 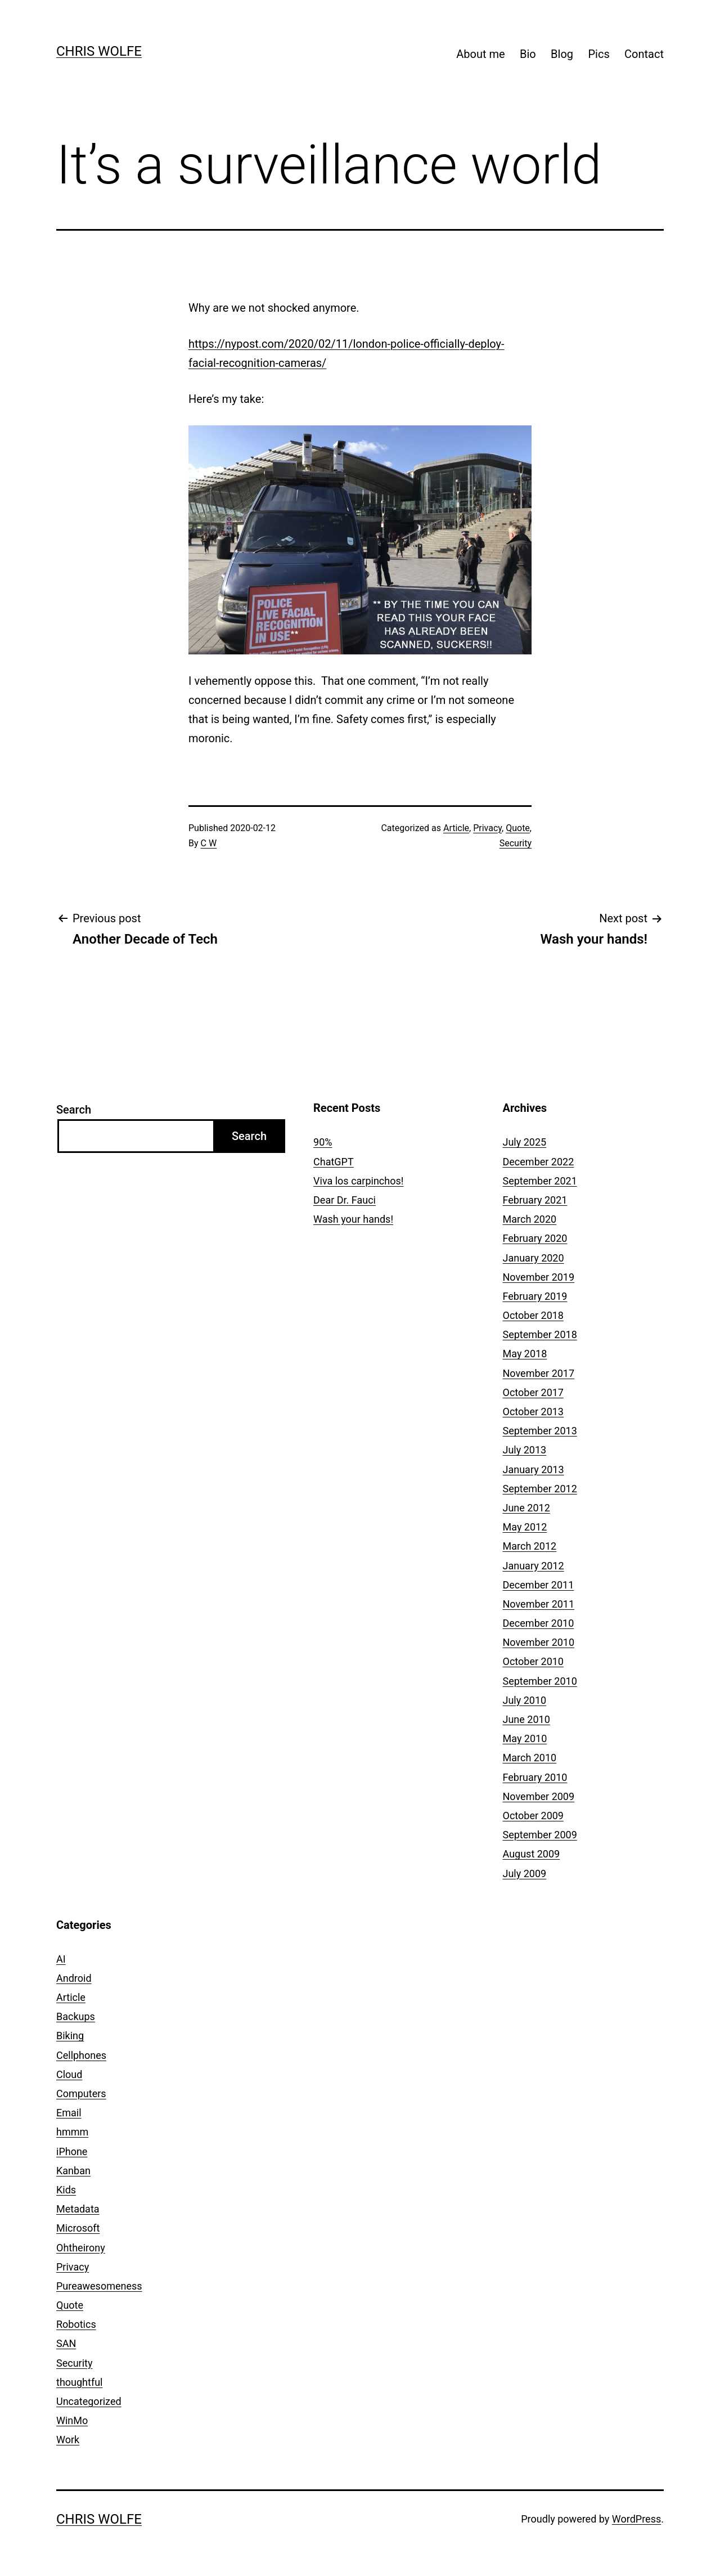 I want to click on Quote, so click(x=518, y=828).